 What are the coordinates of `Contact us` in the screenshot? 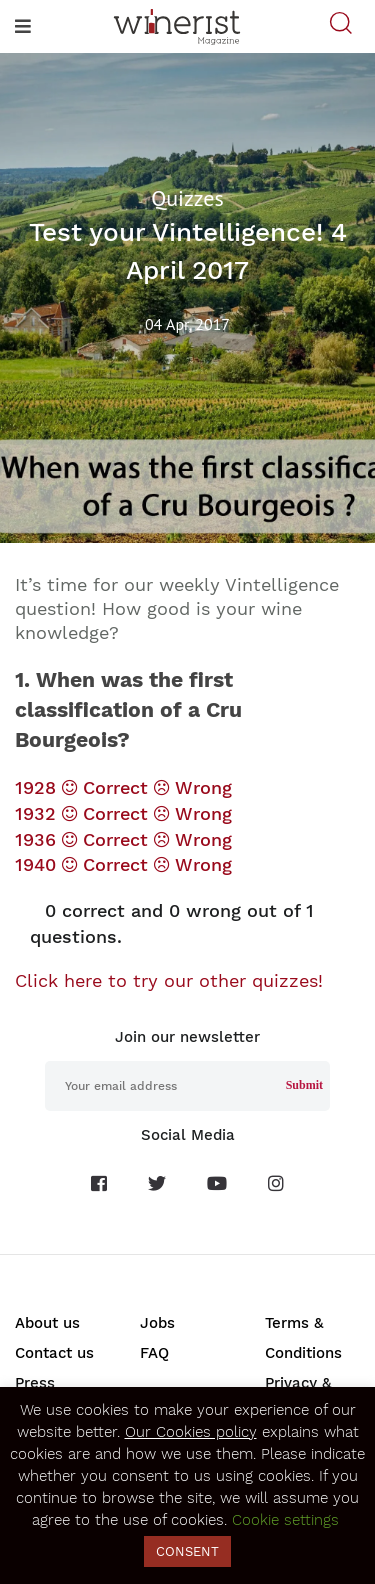 It's located at (54, 1353).